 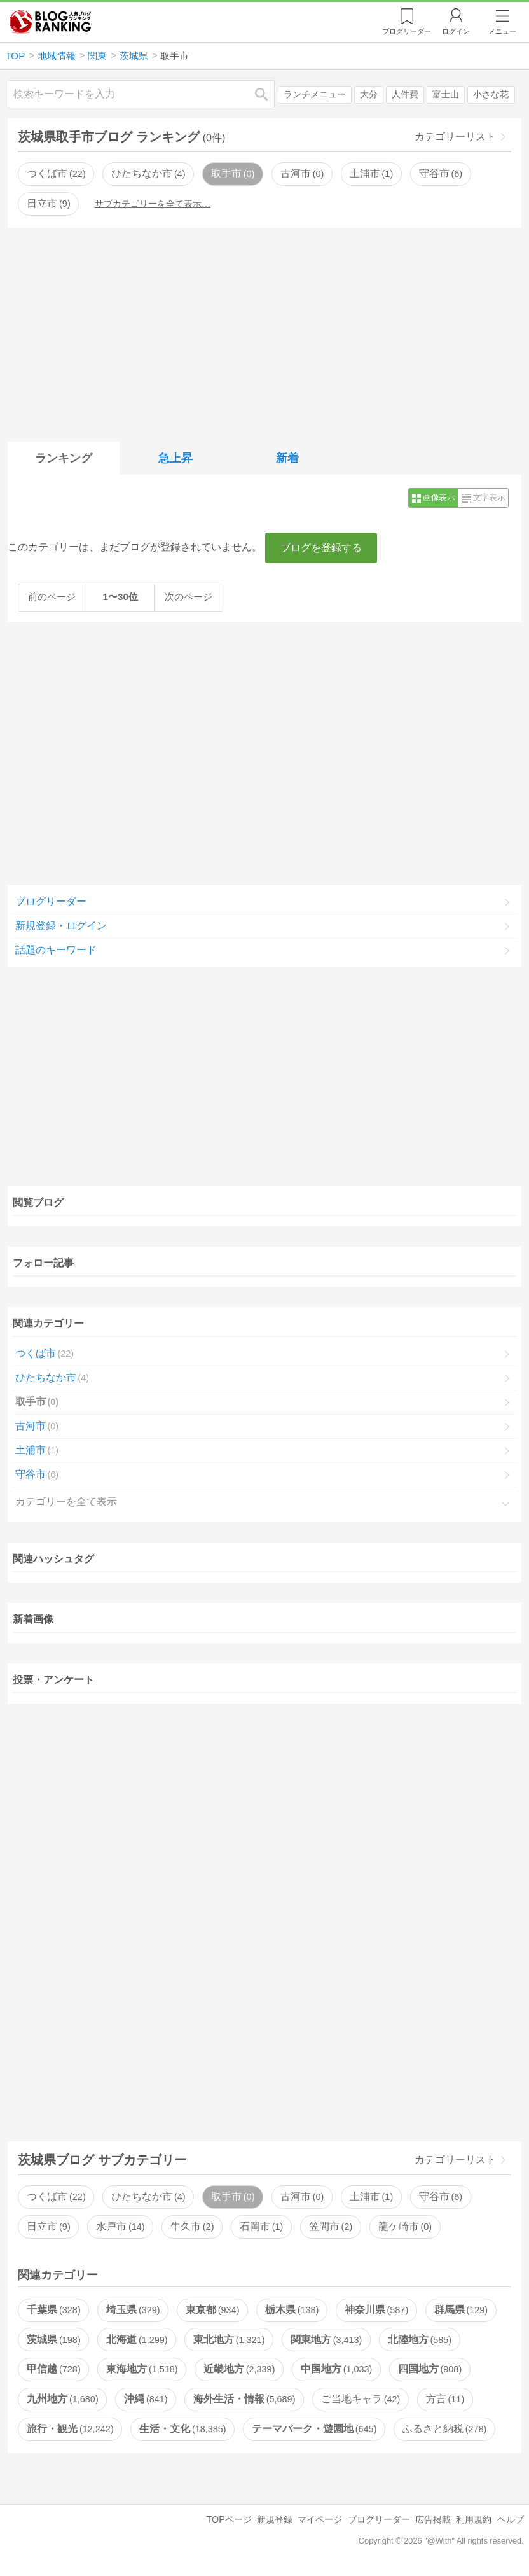 I want to click on 富士山, so click(x=445, y=94).